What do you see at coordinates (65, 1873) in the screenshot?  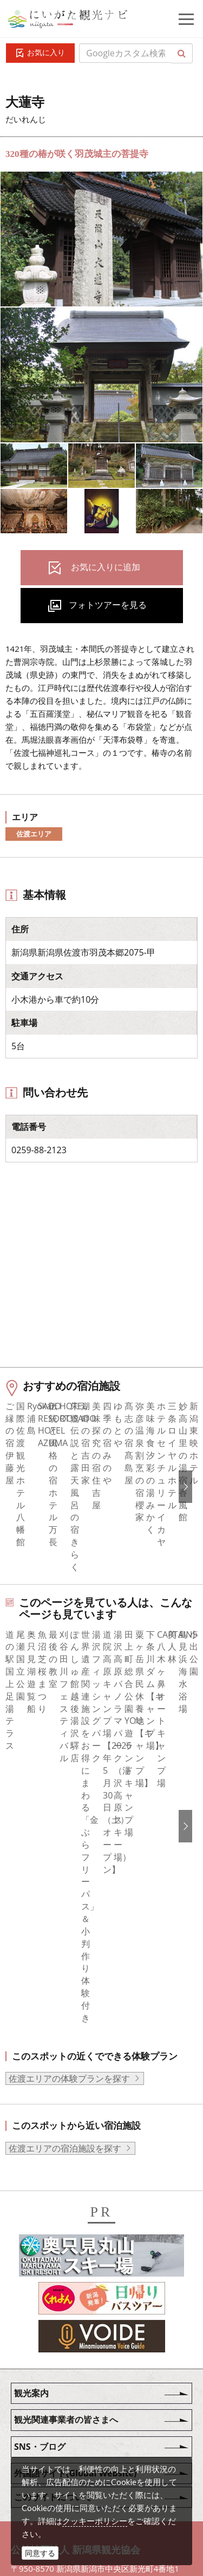 I see `佐渡エリアの宿泊施設を探す` at bounding box center [65, 1873].